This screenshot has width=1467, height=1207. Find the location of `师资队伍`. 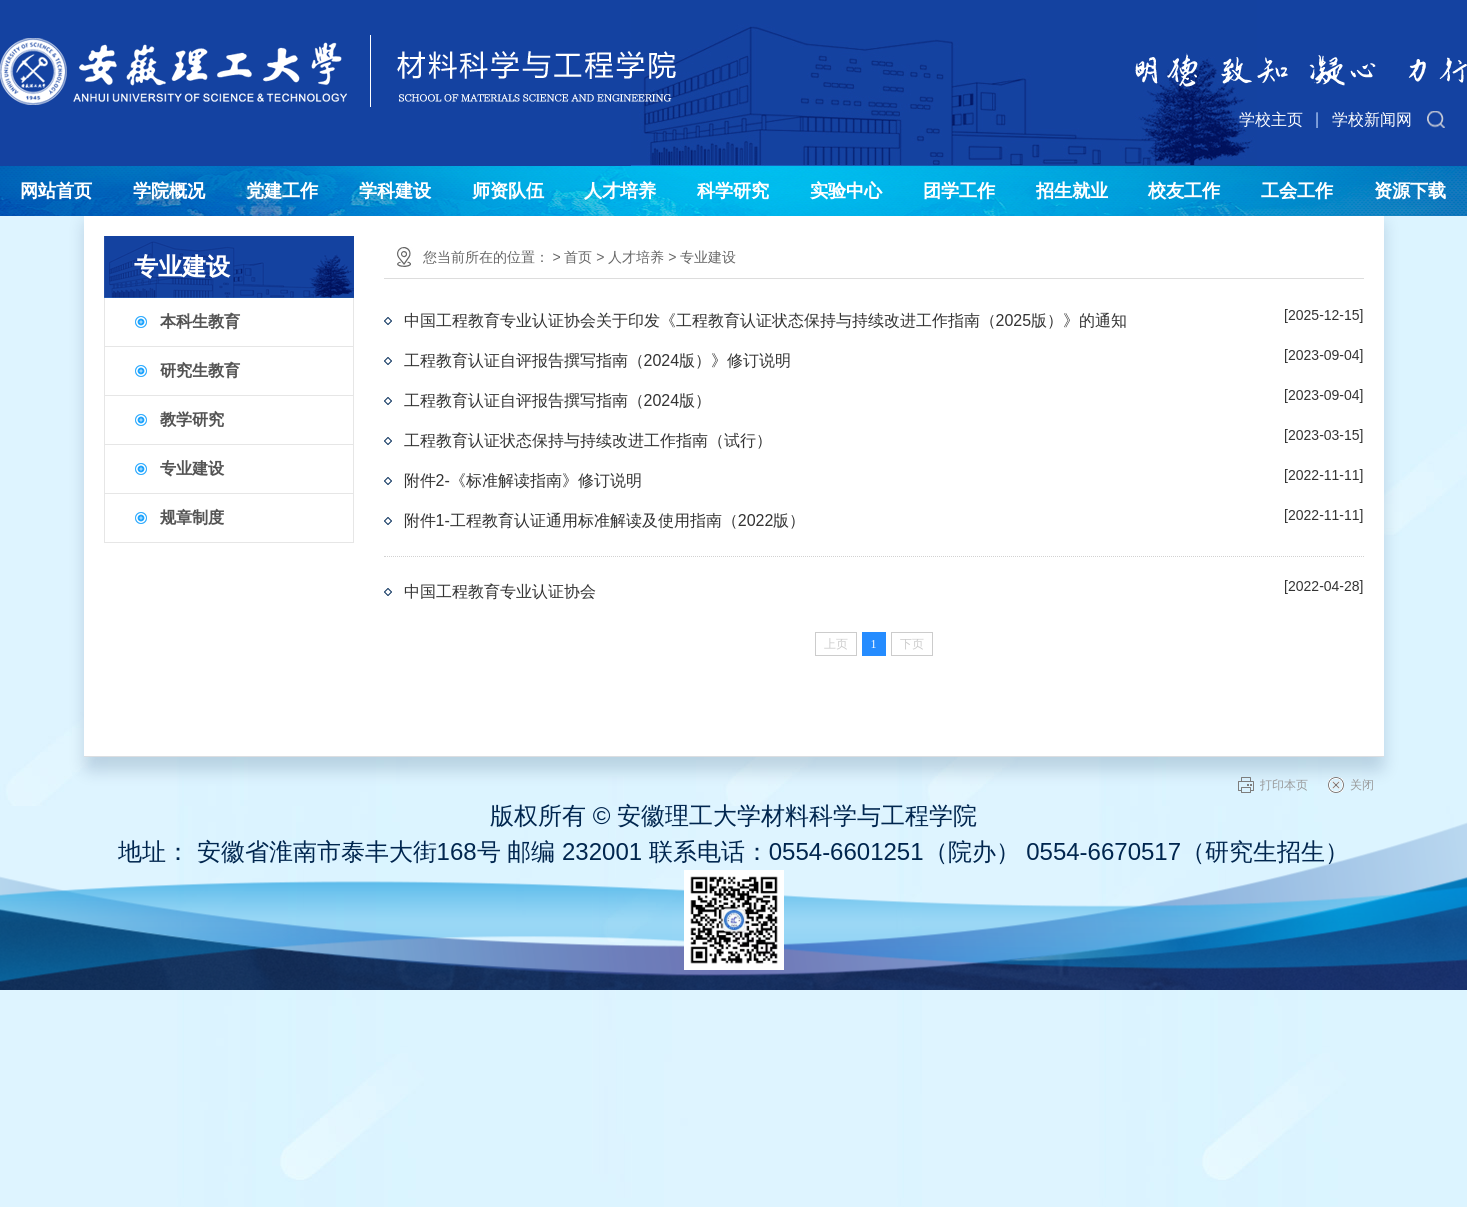

师资队伍 is located at coordinates (508, 191).